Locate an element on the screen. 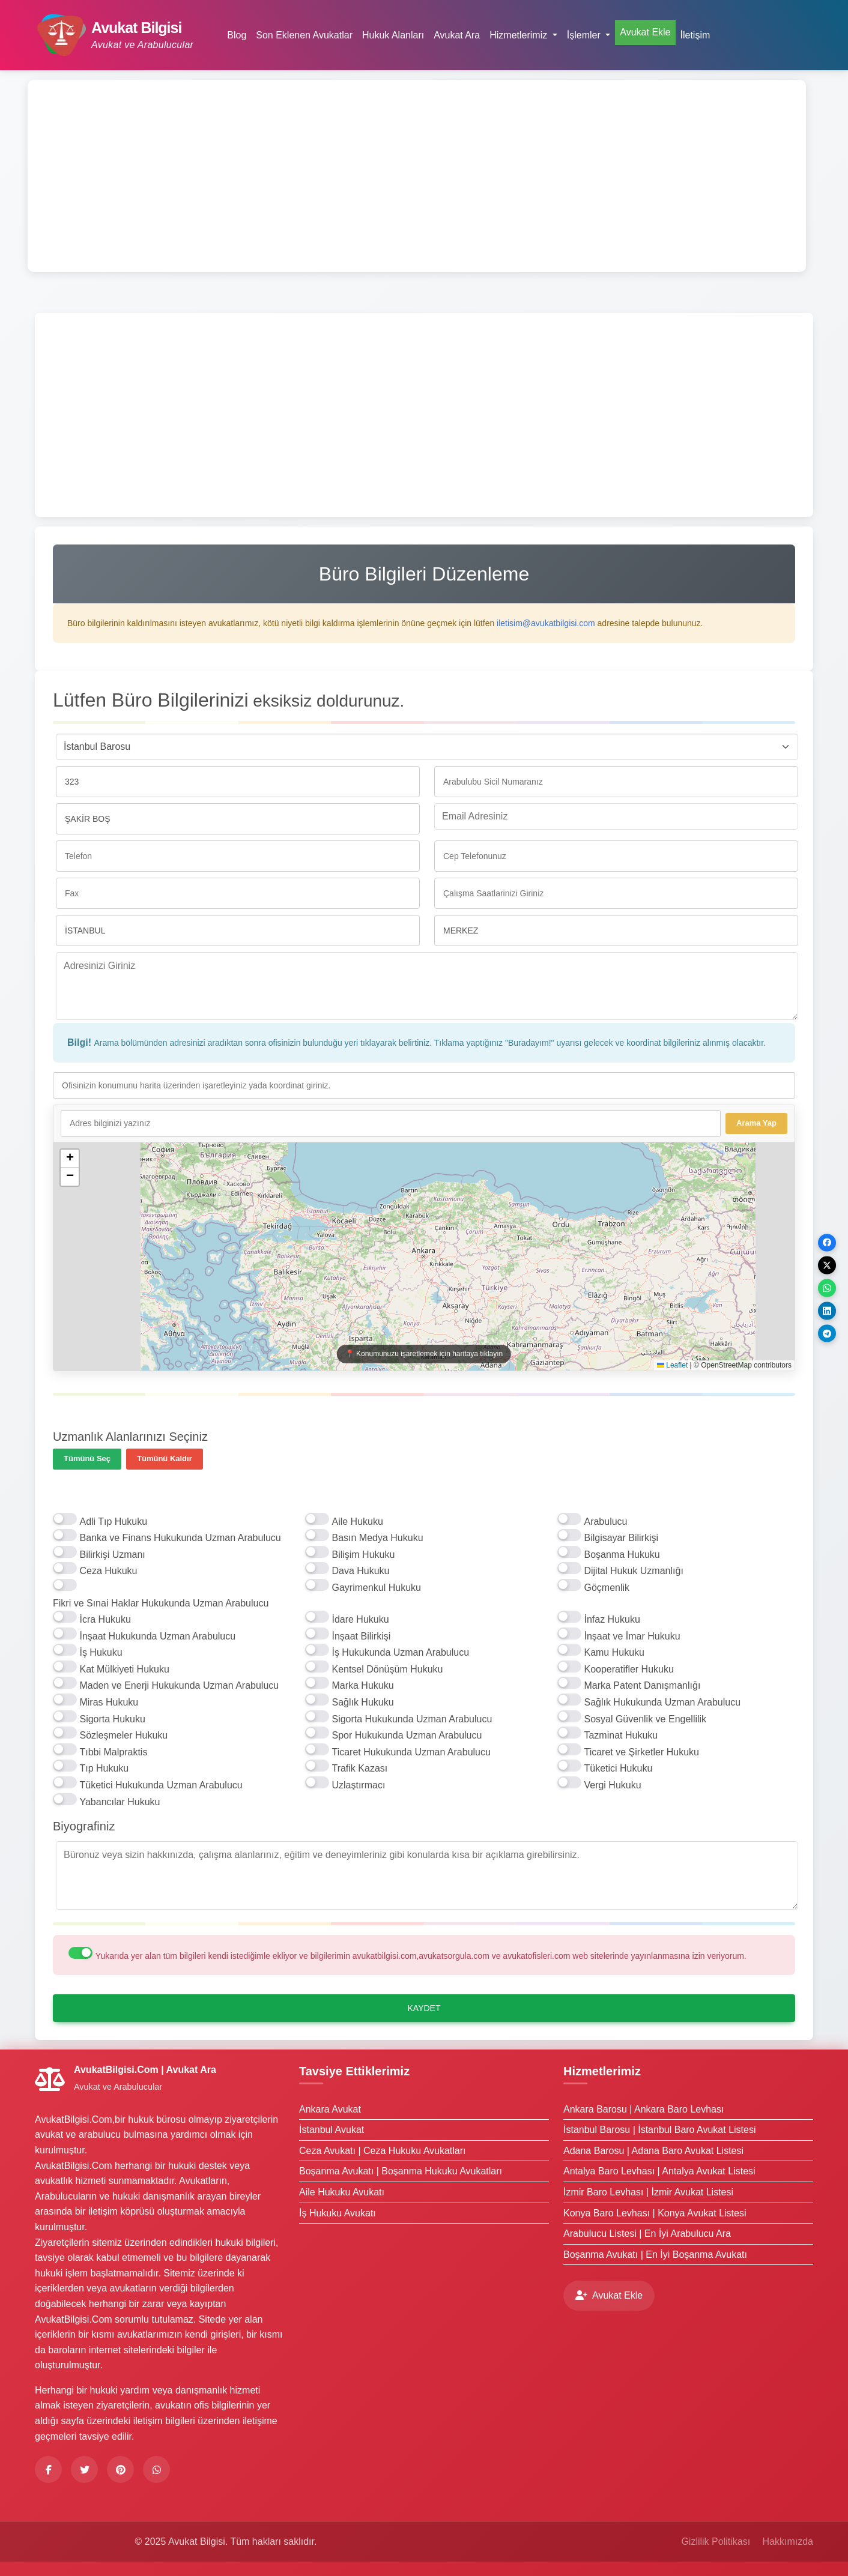  Ticaret Hukukunda Uzman Arabulucu is located at coordinates (411, 1752).